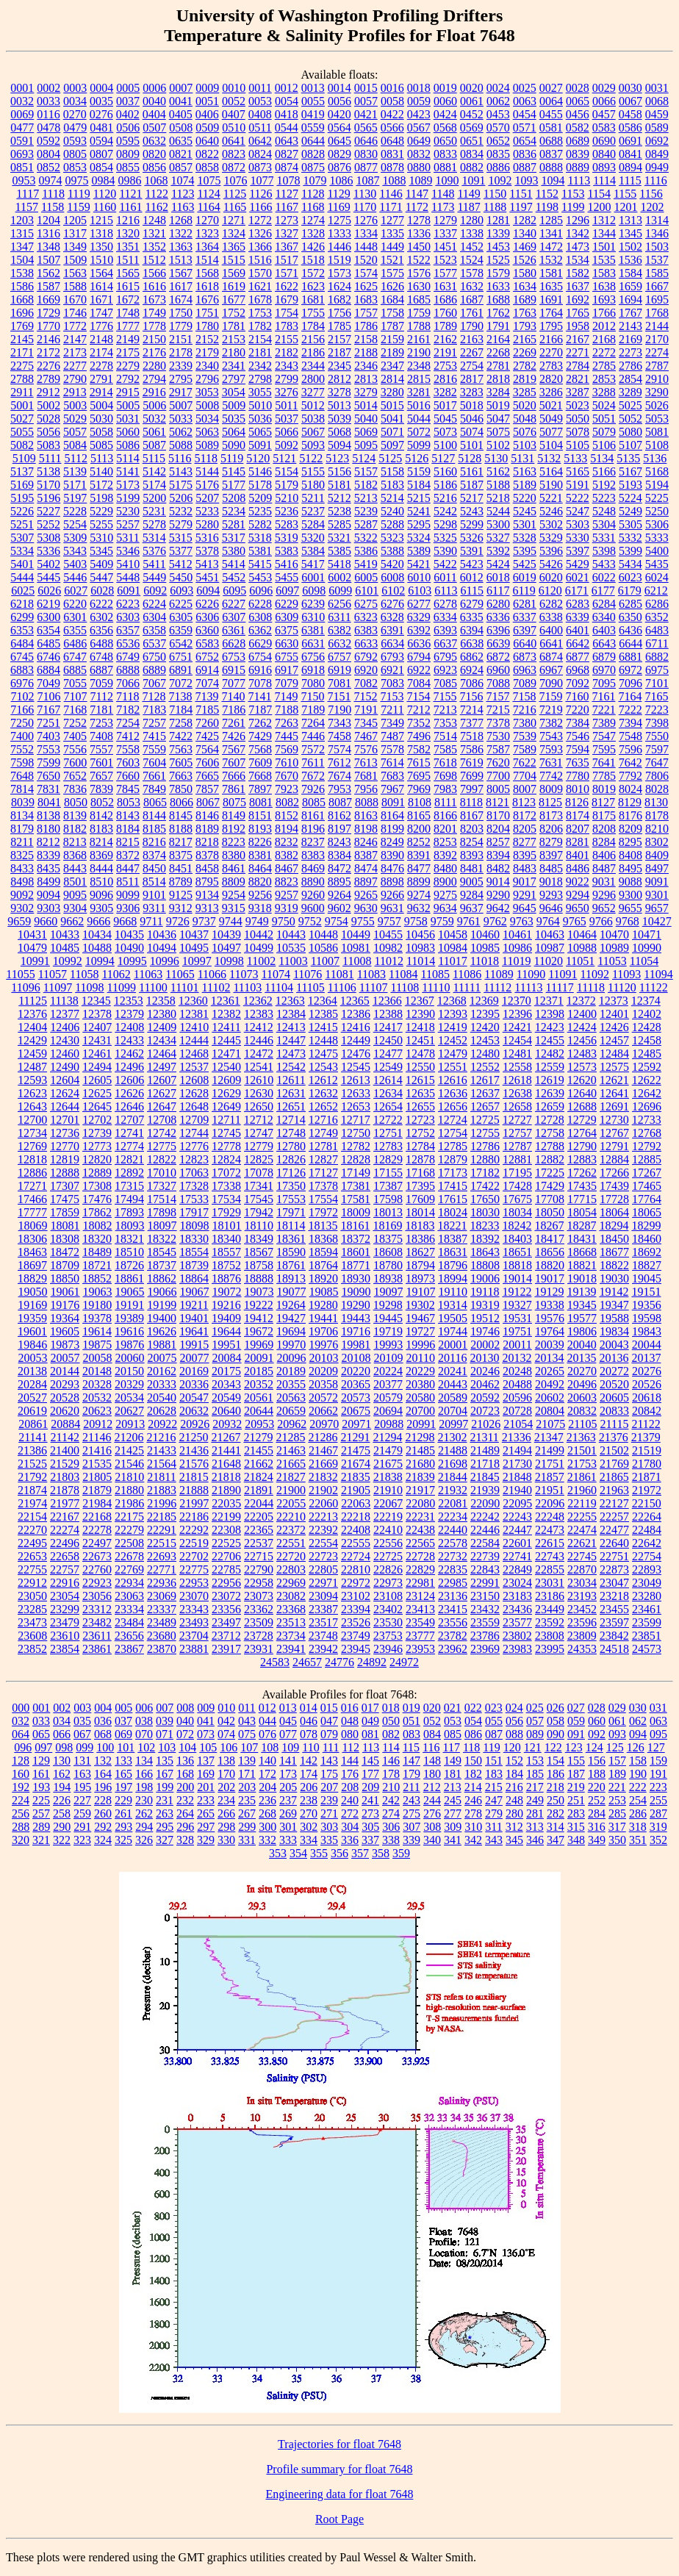  I want to click on 22474, so click(582, 1530).